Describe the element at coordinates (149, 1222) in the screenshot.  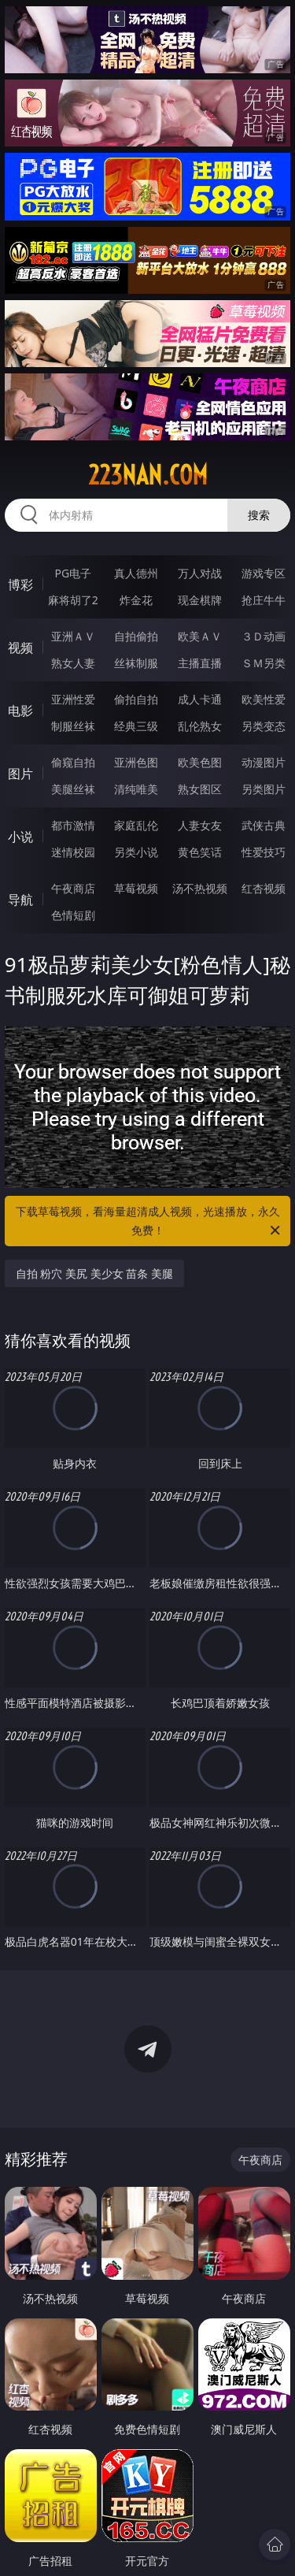
I see `下载草莓视频，看海量超清成人视频，光速播放，永久免费！` at that location.